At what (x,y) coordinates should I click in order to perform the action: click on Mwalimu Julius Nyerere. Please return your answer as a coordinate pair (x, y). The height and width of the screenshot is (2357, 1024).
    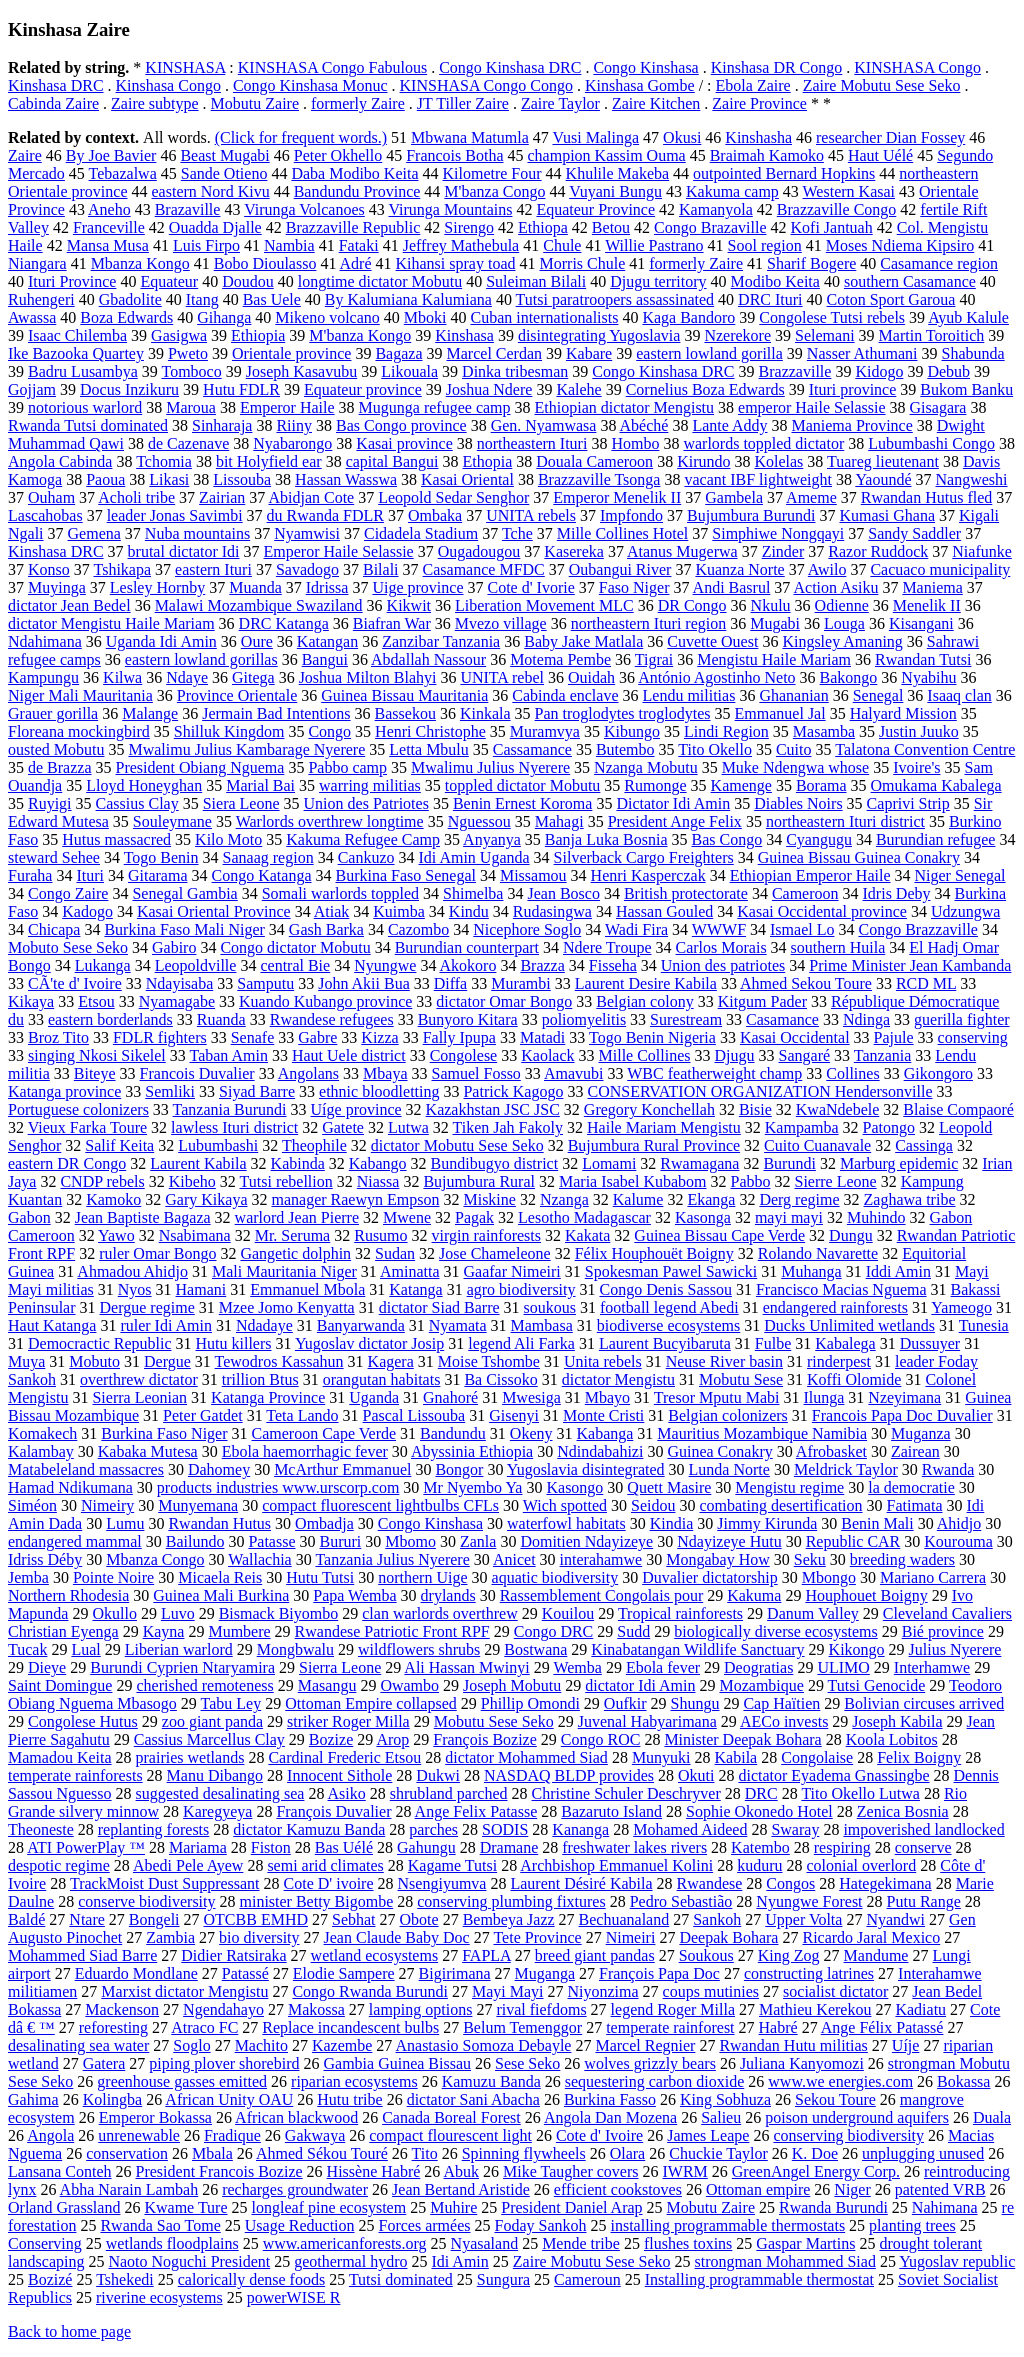
    Looking at the image, I should click on (490, 767).